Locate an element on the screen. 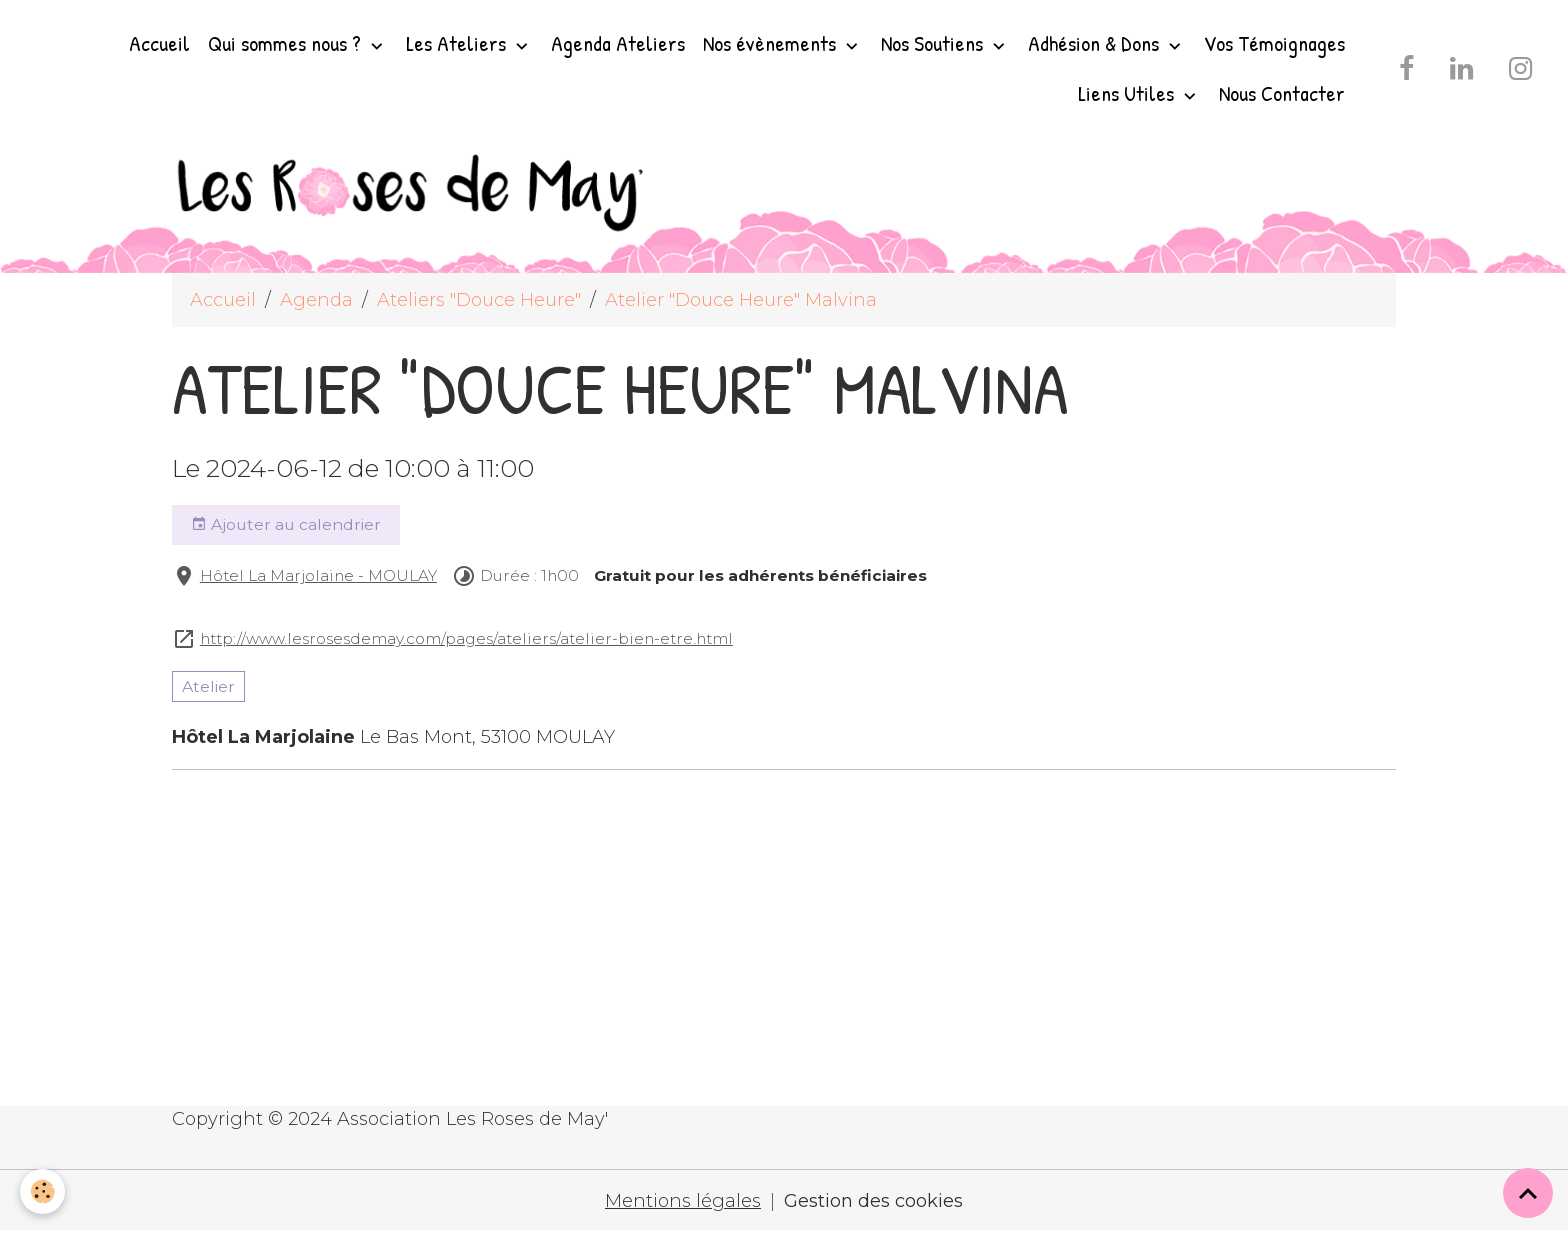  http://www.lesrosesdemay.com/pages/ateliers/atelier-bien-etre.html is located at coordinates (466, 638).